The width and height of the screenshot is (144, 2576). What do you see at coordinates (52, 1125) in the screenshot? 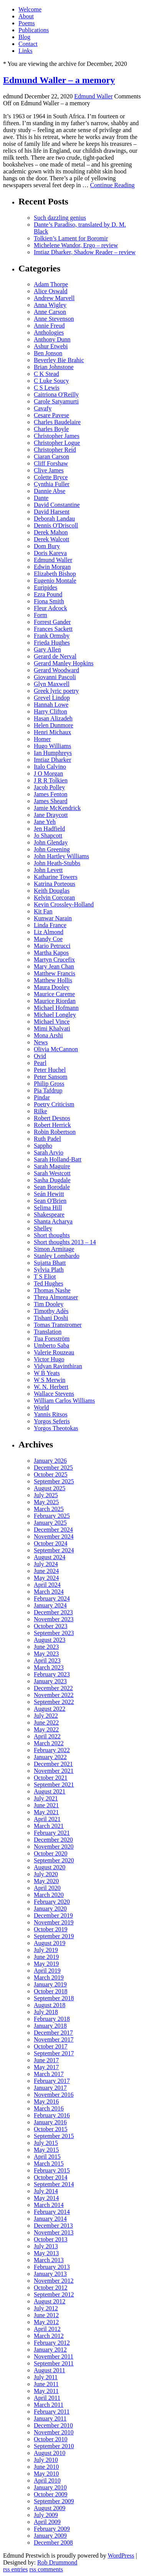
I see `Robert Herrick` at bounding box center [52, 1125].